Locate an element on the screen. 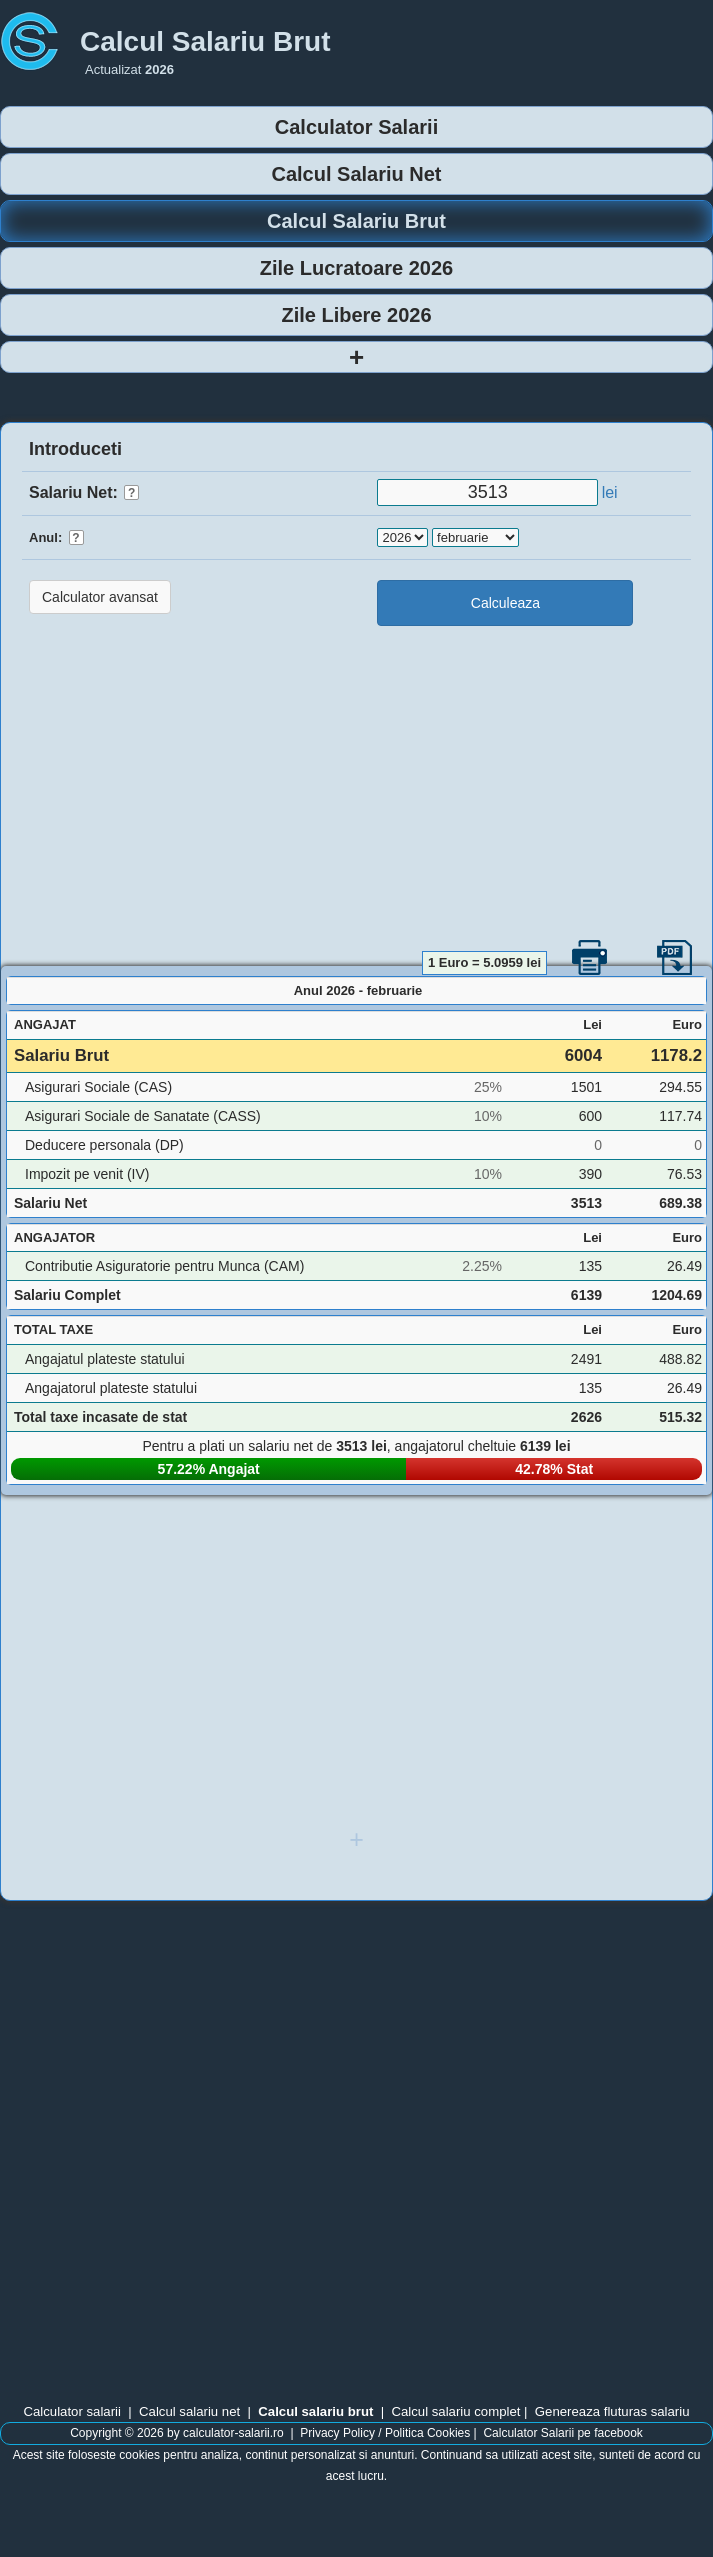  Calcul salariu brut is located at coordinates (315, 2411).